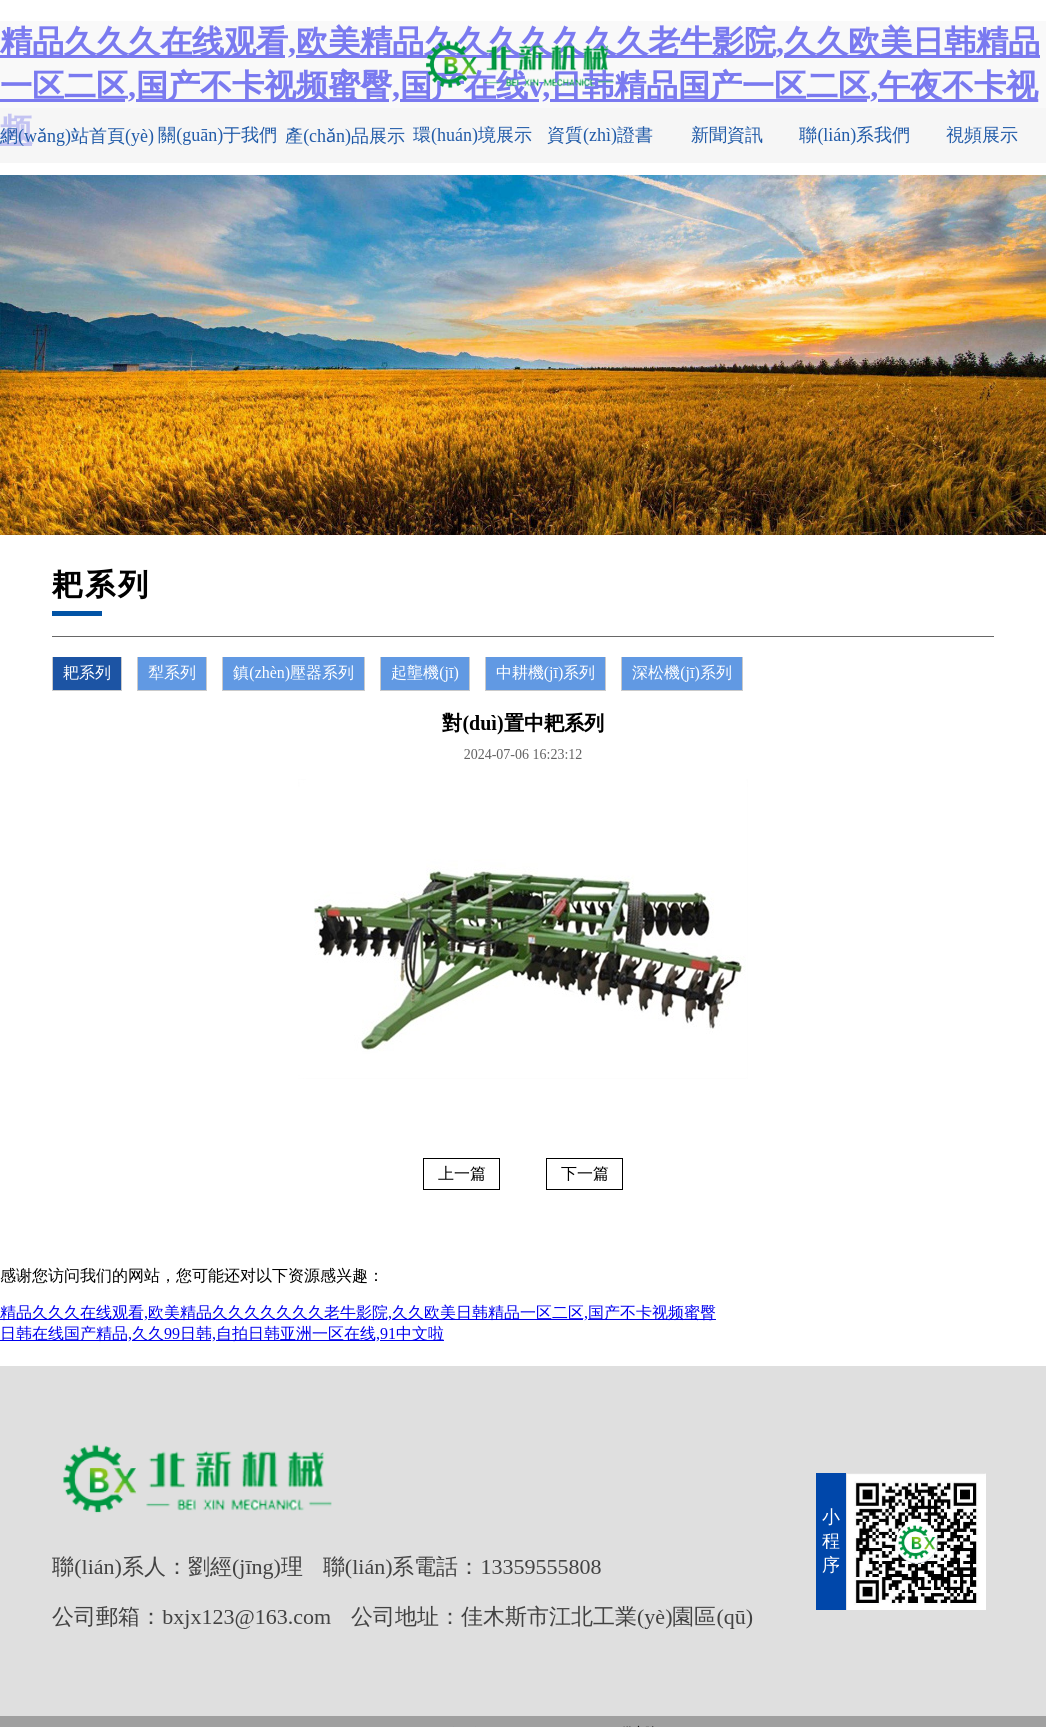 Image resolution: width=1046 pixels, height=1727 pixels. Describe the element at coordinates (472, 135) in the screenshot. I see `環(huán)境展示` at that location.